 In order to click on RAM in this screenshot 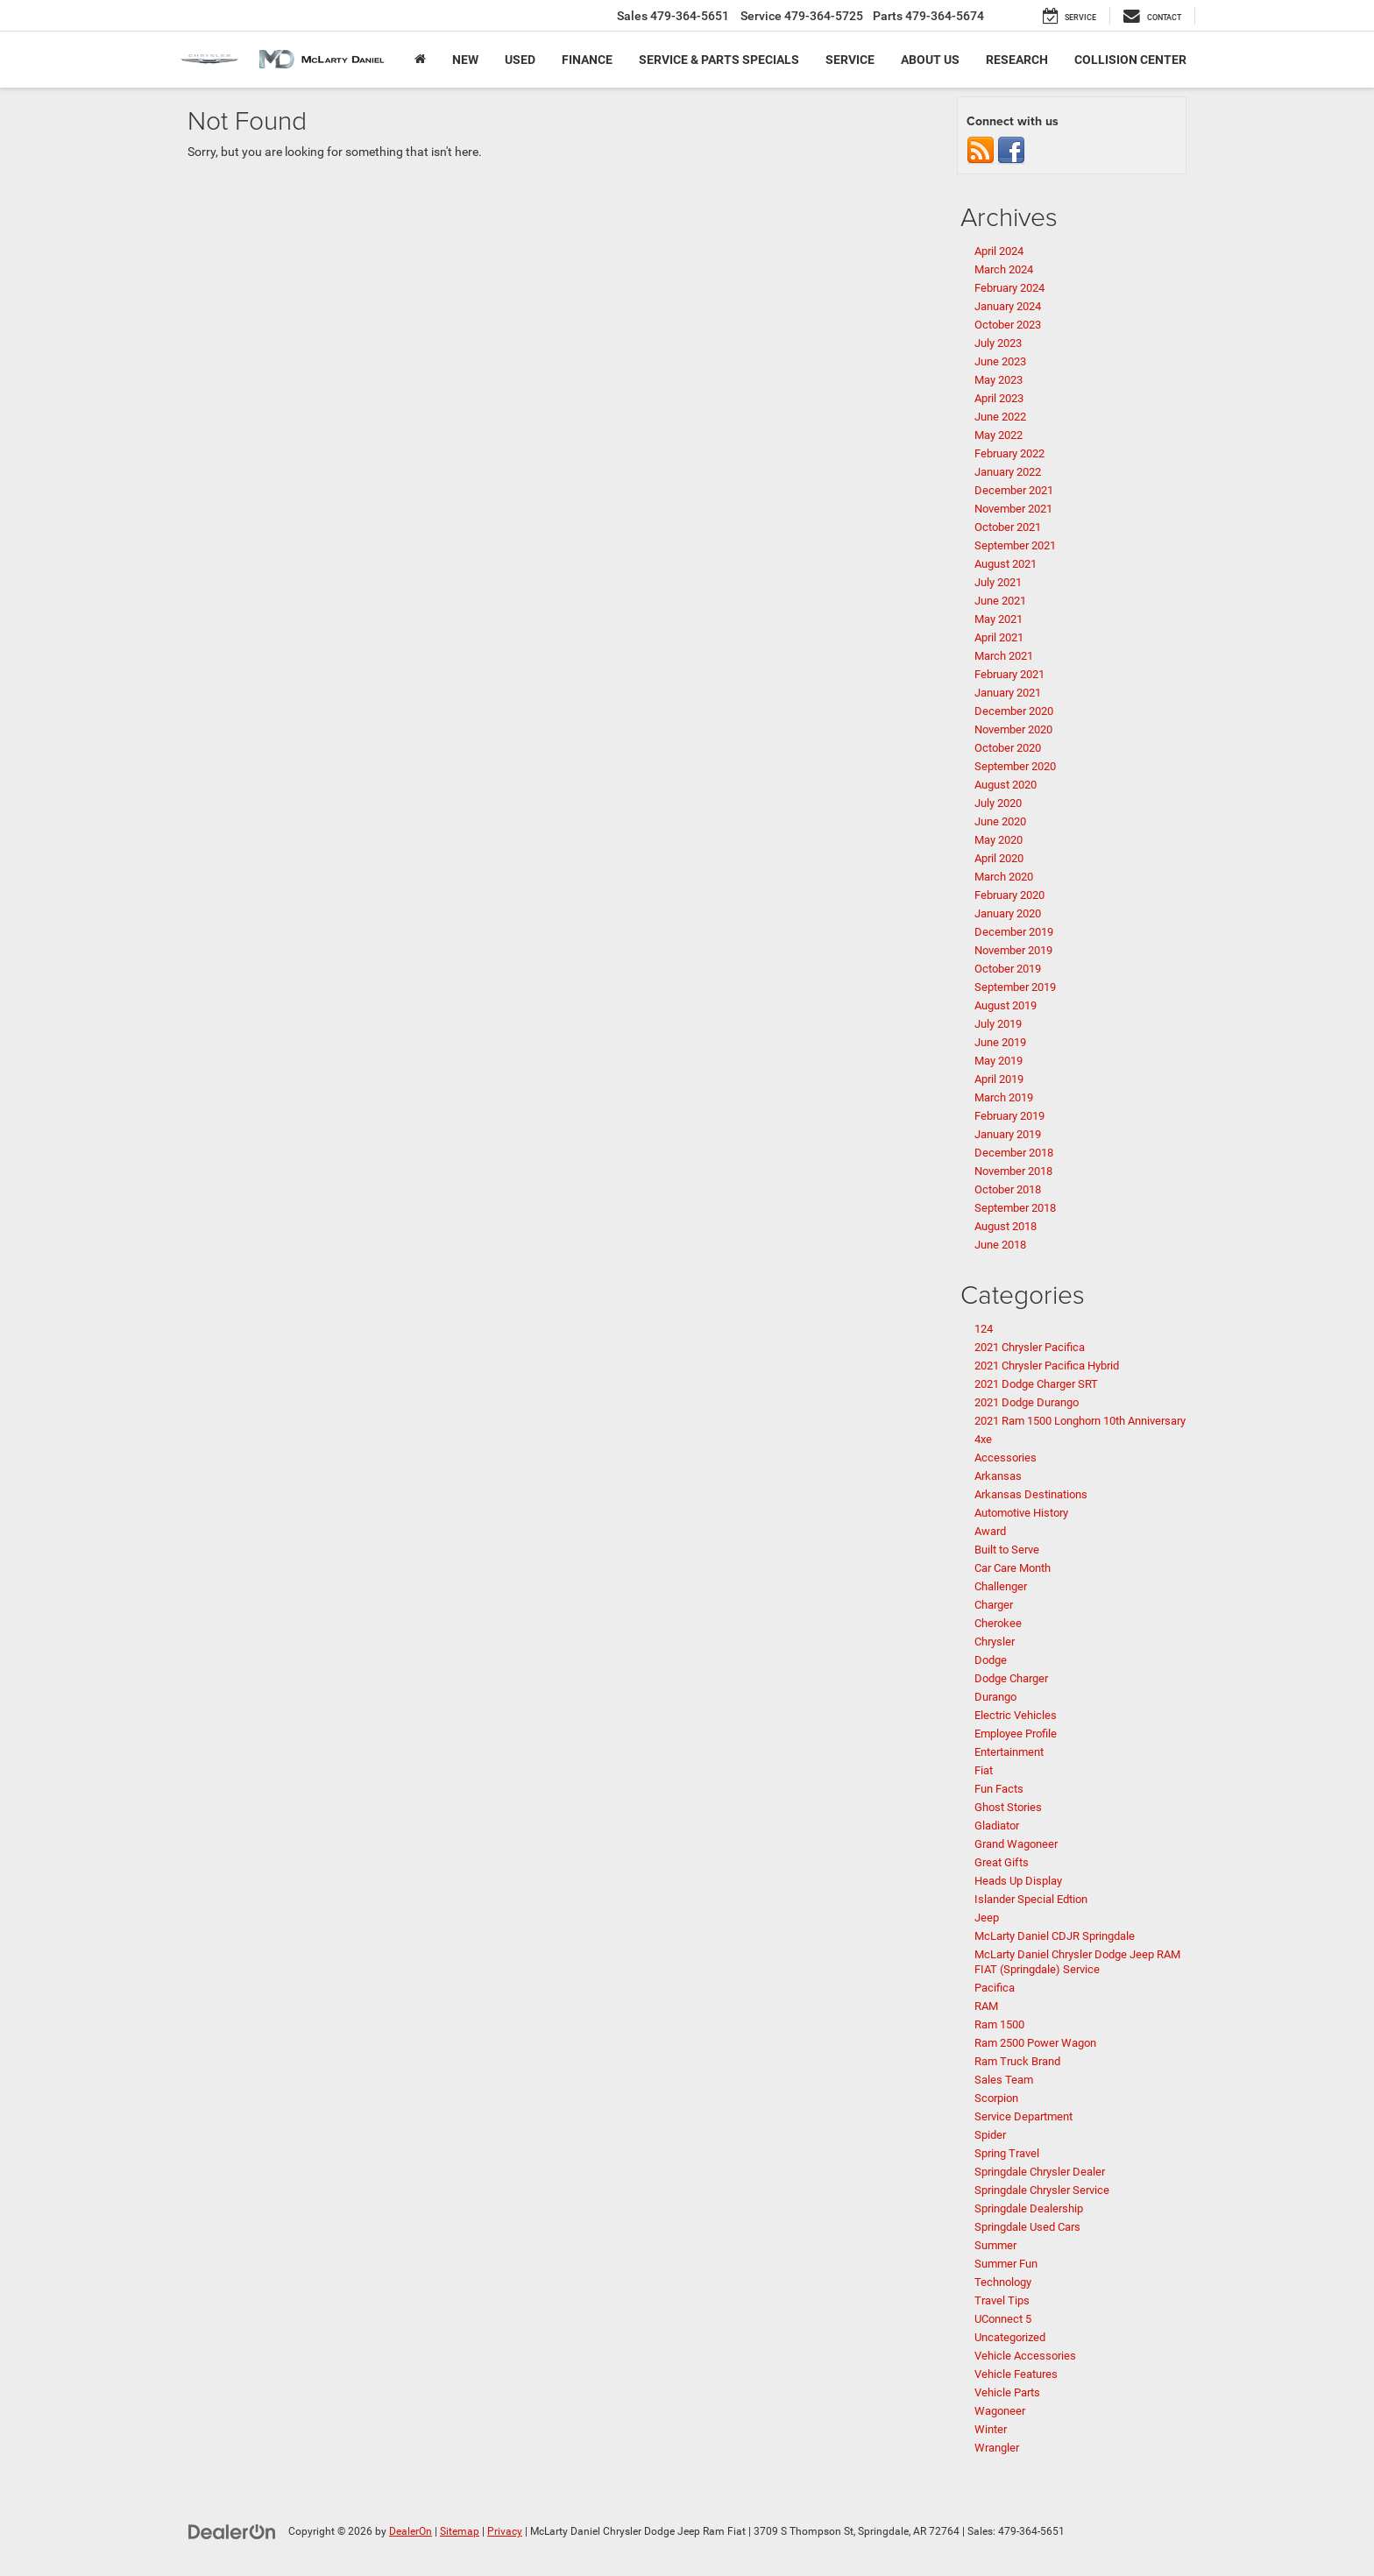, I will do `click(986, 2006)`.